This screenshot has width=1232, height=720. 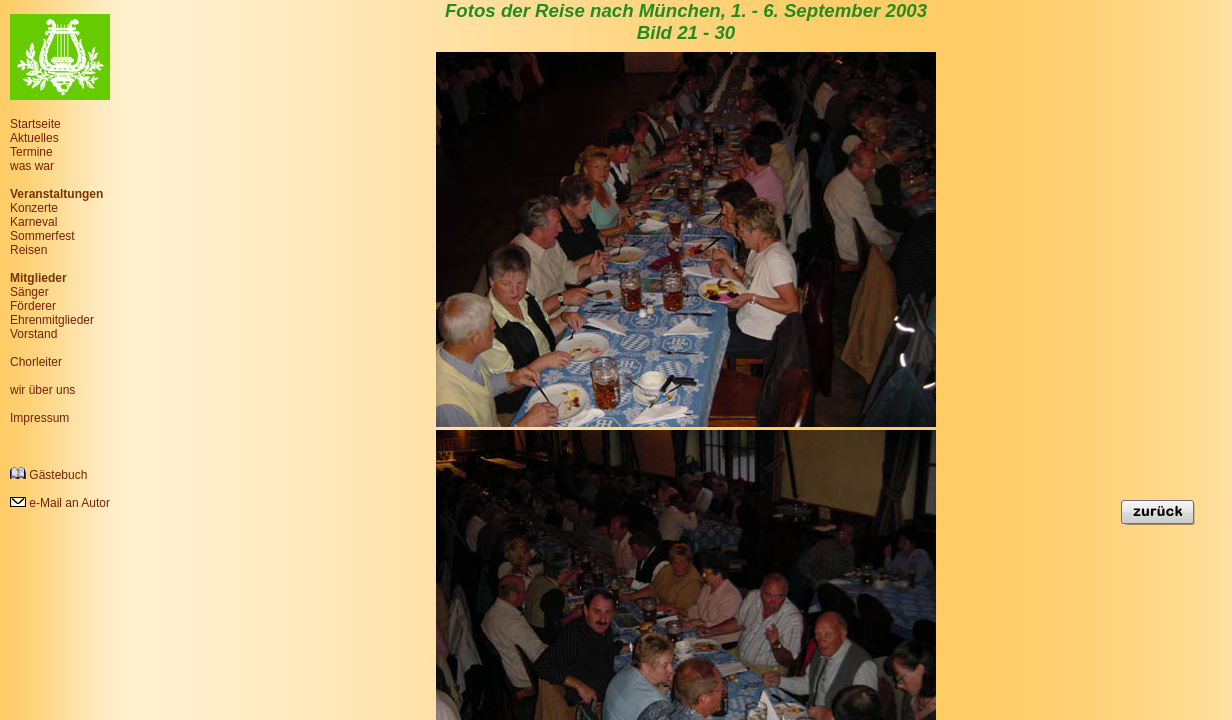 I want to click on Sänger, so click(x=29, y=292).